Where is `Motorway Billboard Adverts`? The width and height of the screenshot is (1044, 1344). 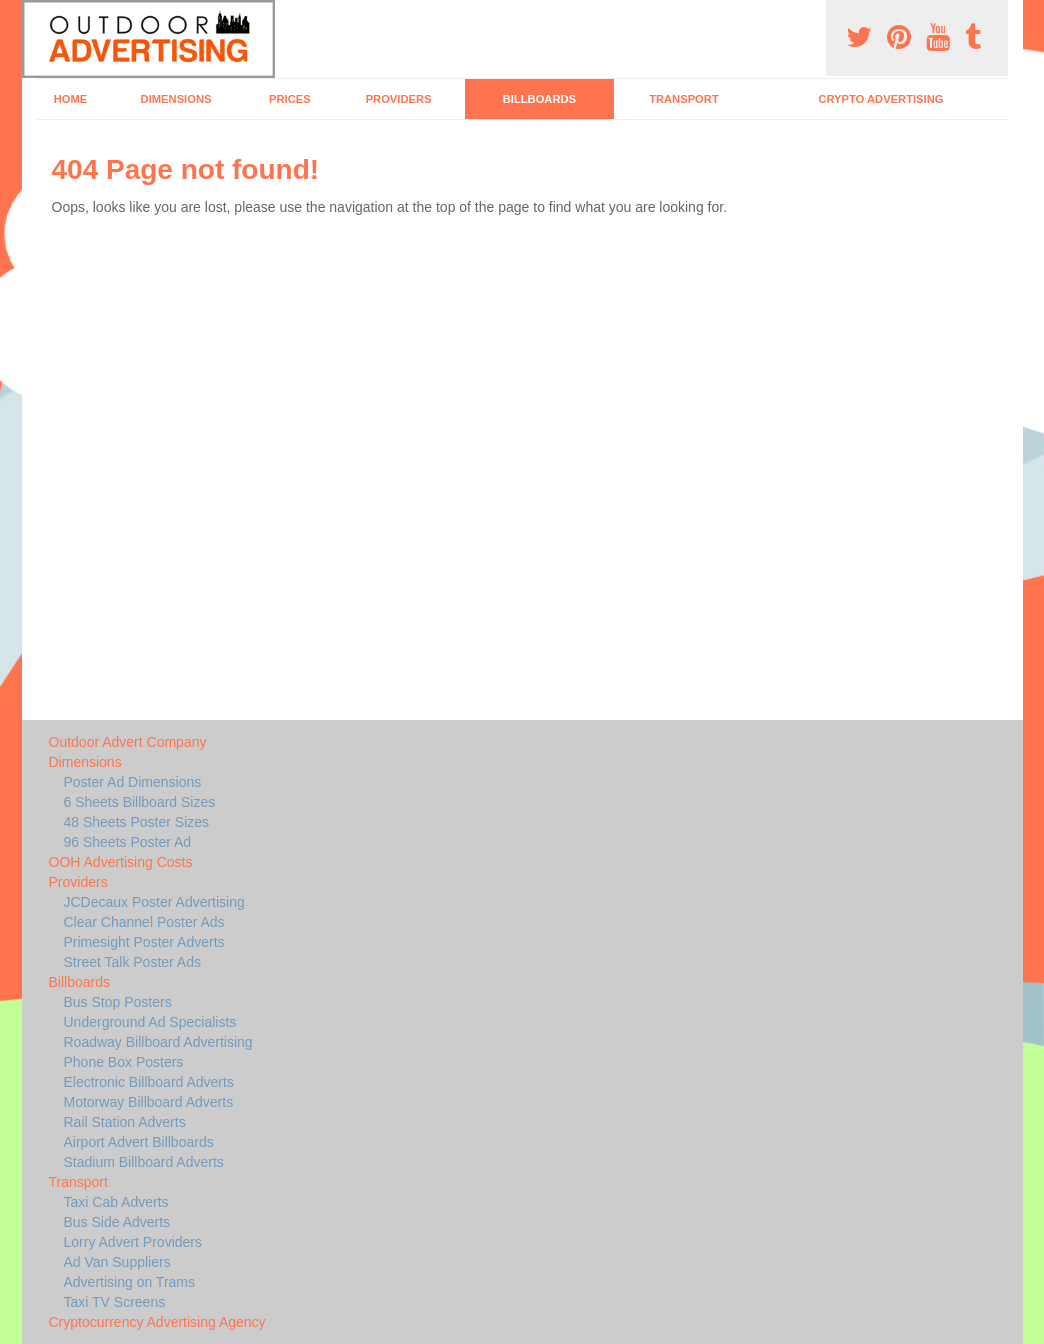
Motorway Billboard Adverts is located at coordinates (149, 1102).